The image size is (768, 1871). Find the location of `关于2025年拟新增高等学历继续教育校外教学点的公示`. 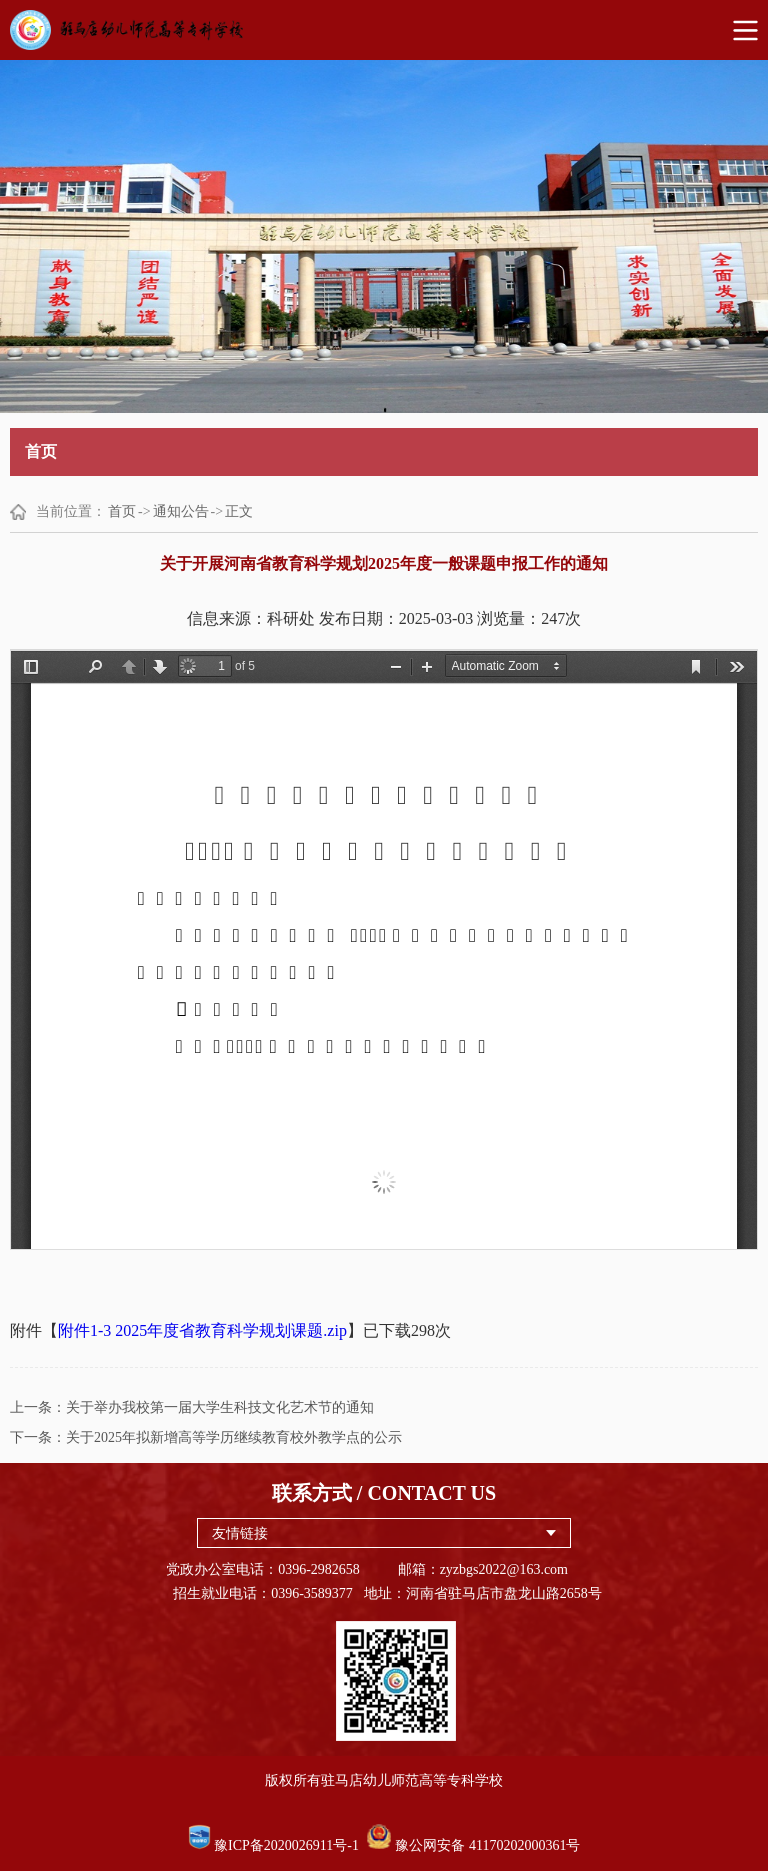

关于2025年拟新增高等学历继续教育校外教学点的公示 is located at coordinates (234, 1437).